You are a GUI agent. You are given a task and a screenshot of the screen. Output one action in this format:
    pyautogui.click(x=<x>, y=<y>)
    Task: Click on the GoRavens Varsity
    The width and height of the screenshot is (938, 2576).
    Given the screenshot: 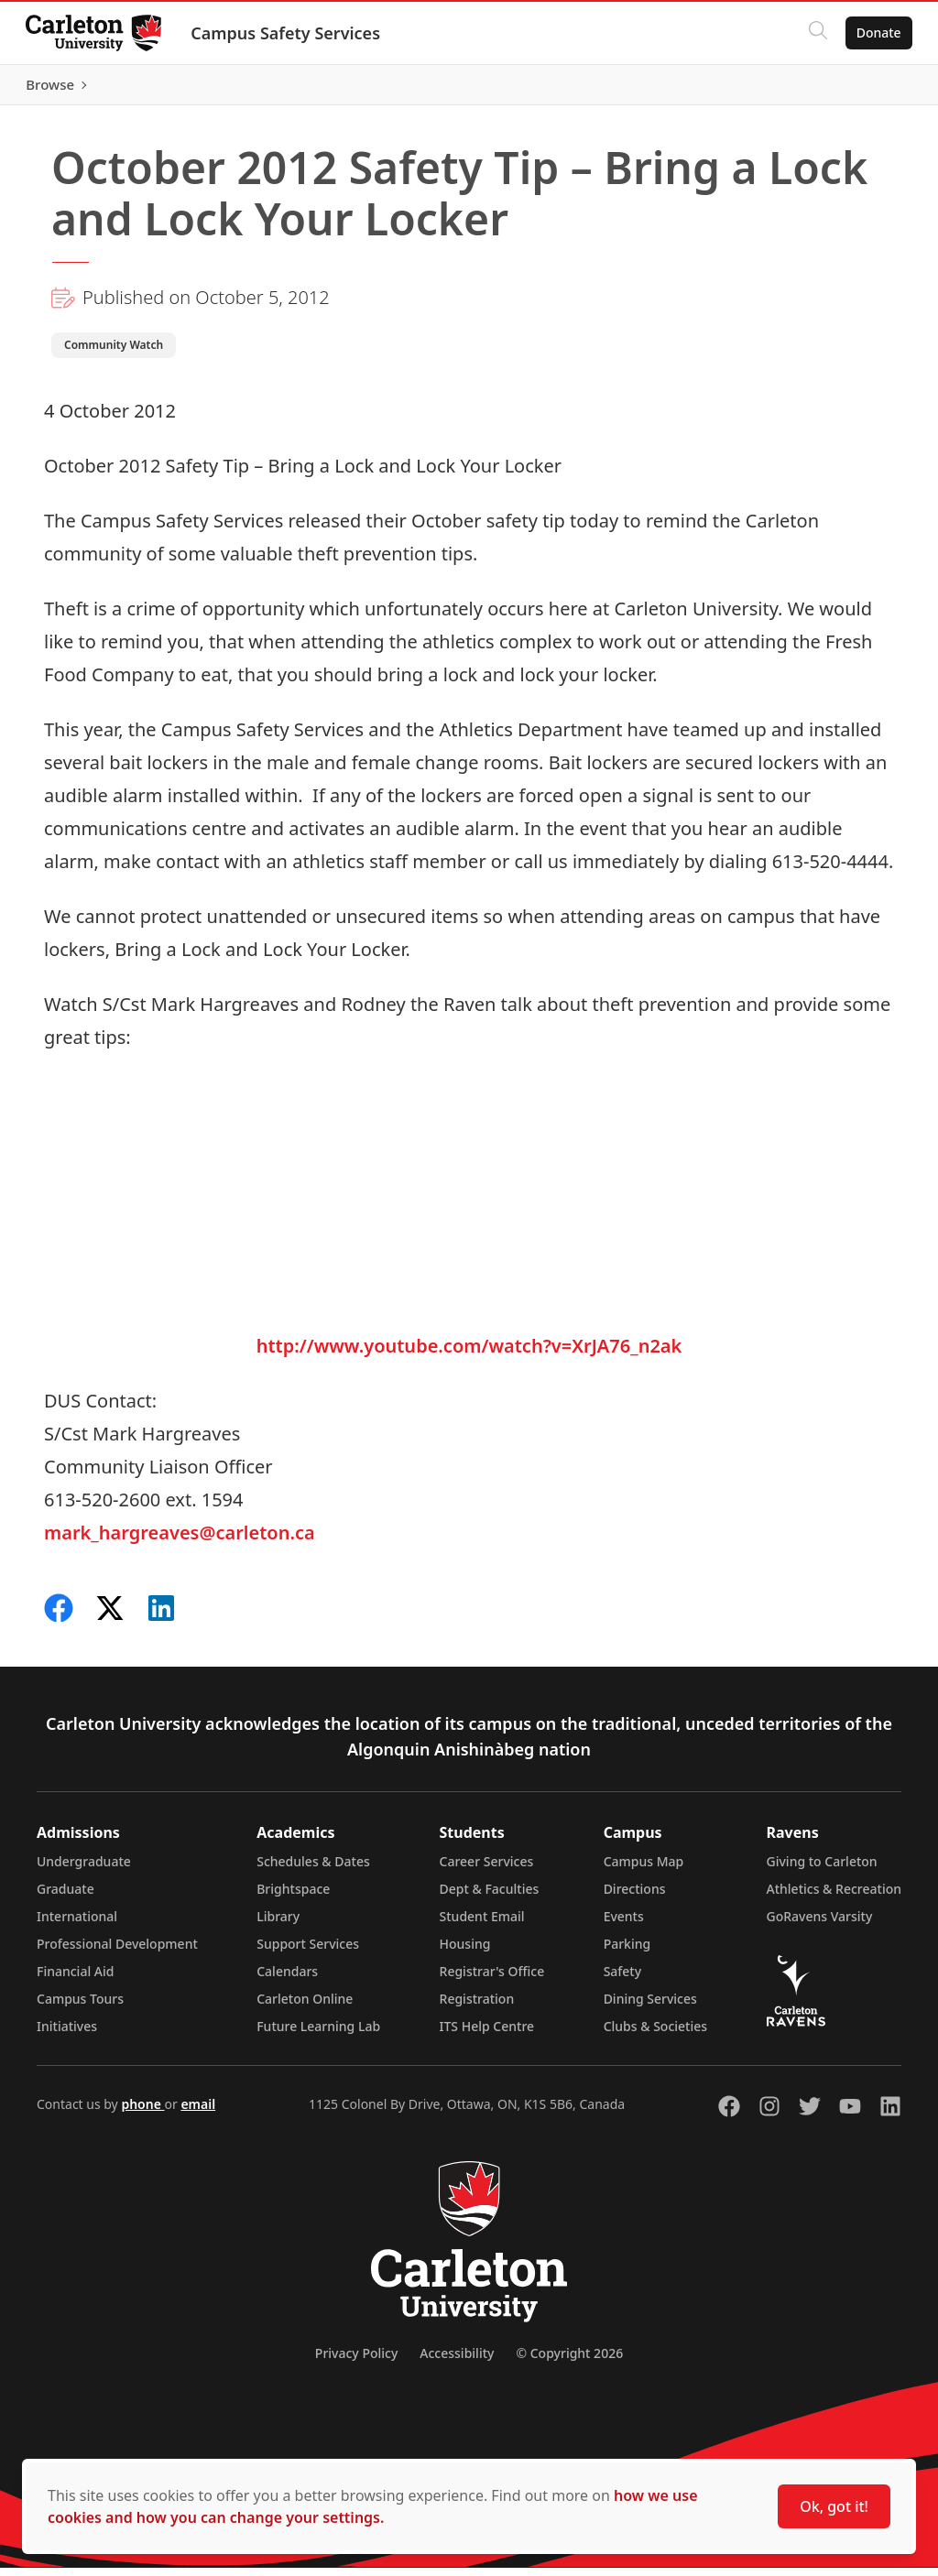 What is the action you would take?
    pyautogui.click(x=820, y=1924)
    